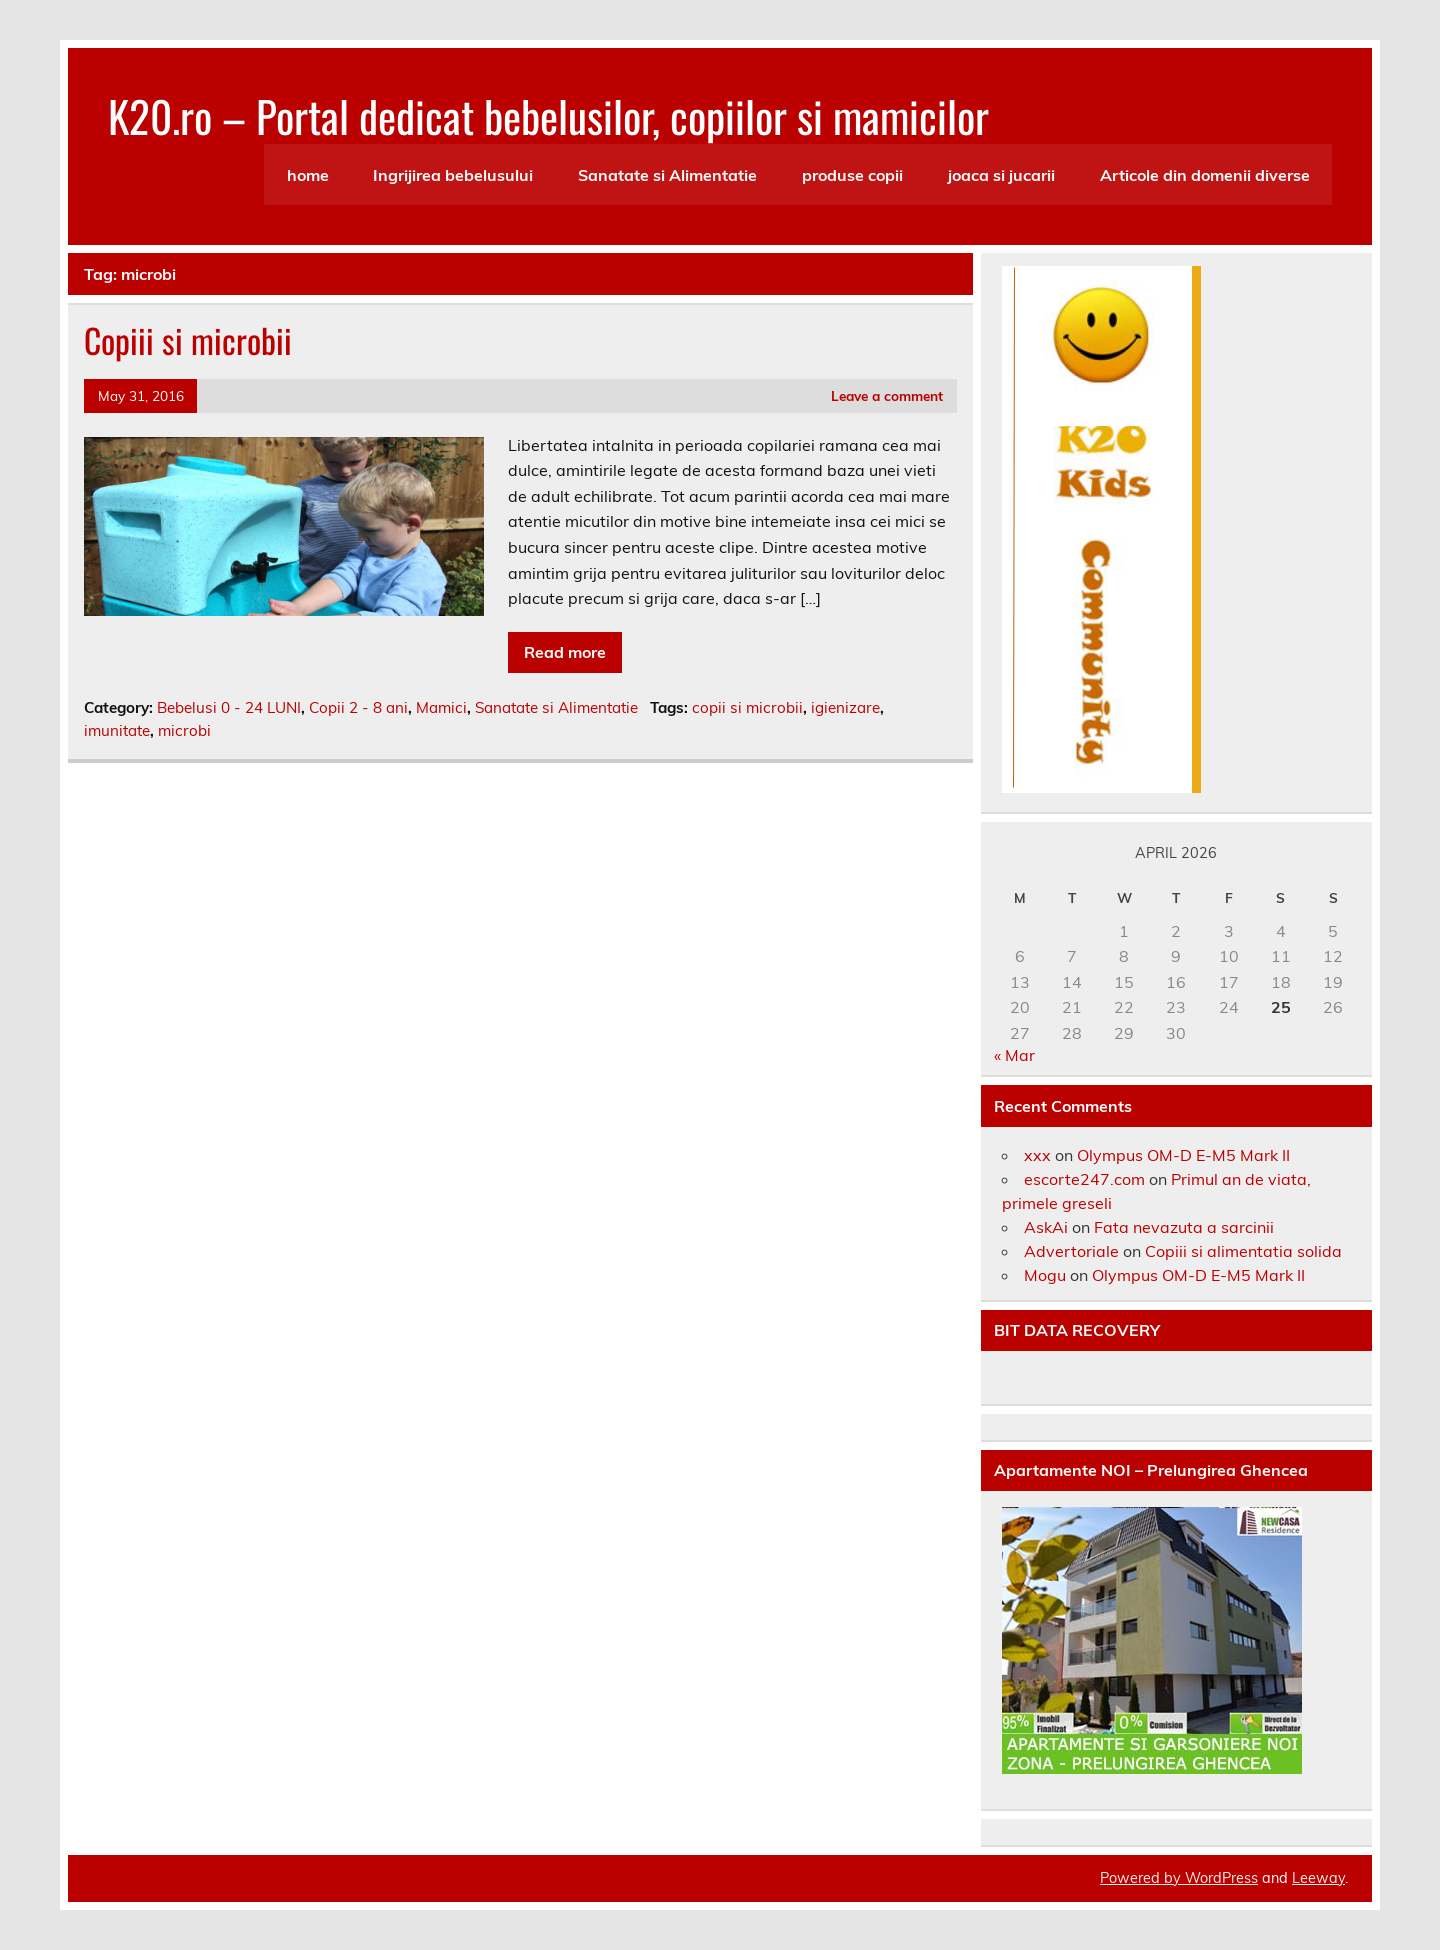 This screenshot has width=1440, height=1950. Describe the element at coordinates (1045, 1275) in the screenshot. I see `Mogu` at that location.